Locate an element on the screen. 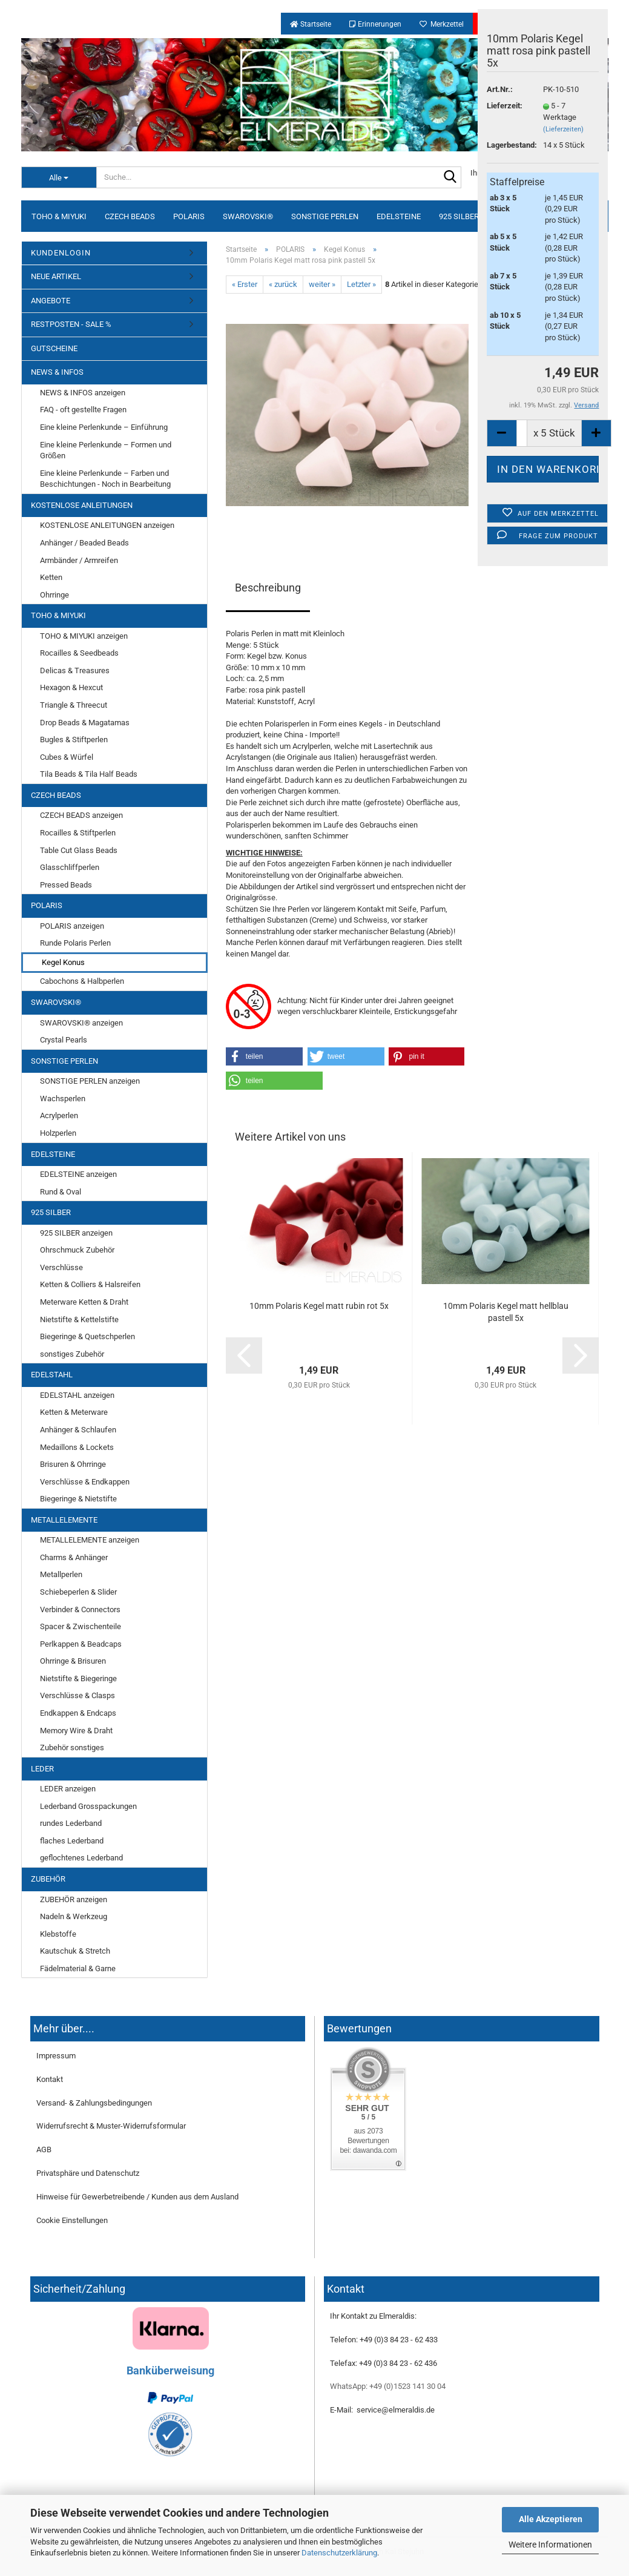 Image resolution: width=629 pixels, height=2576 pixels. Biegeringe & Quetschperlen is located at coordinates (87, 1336).